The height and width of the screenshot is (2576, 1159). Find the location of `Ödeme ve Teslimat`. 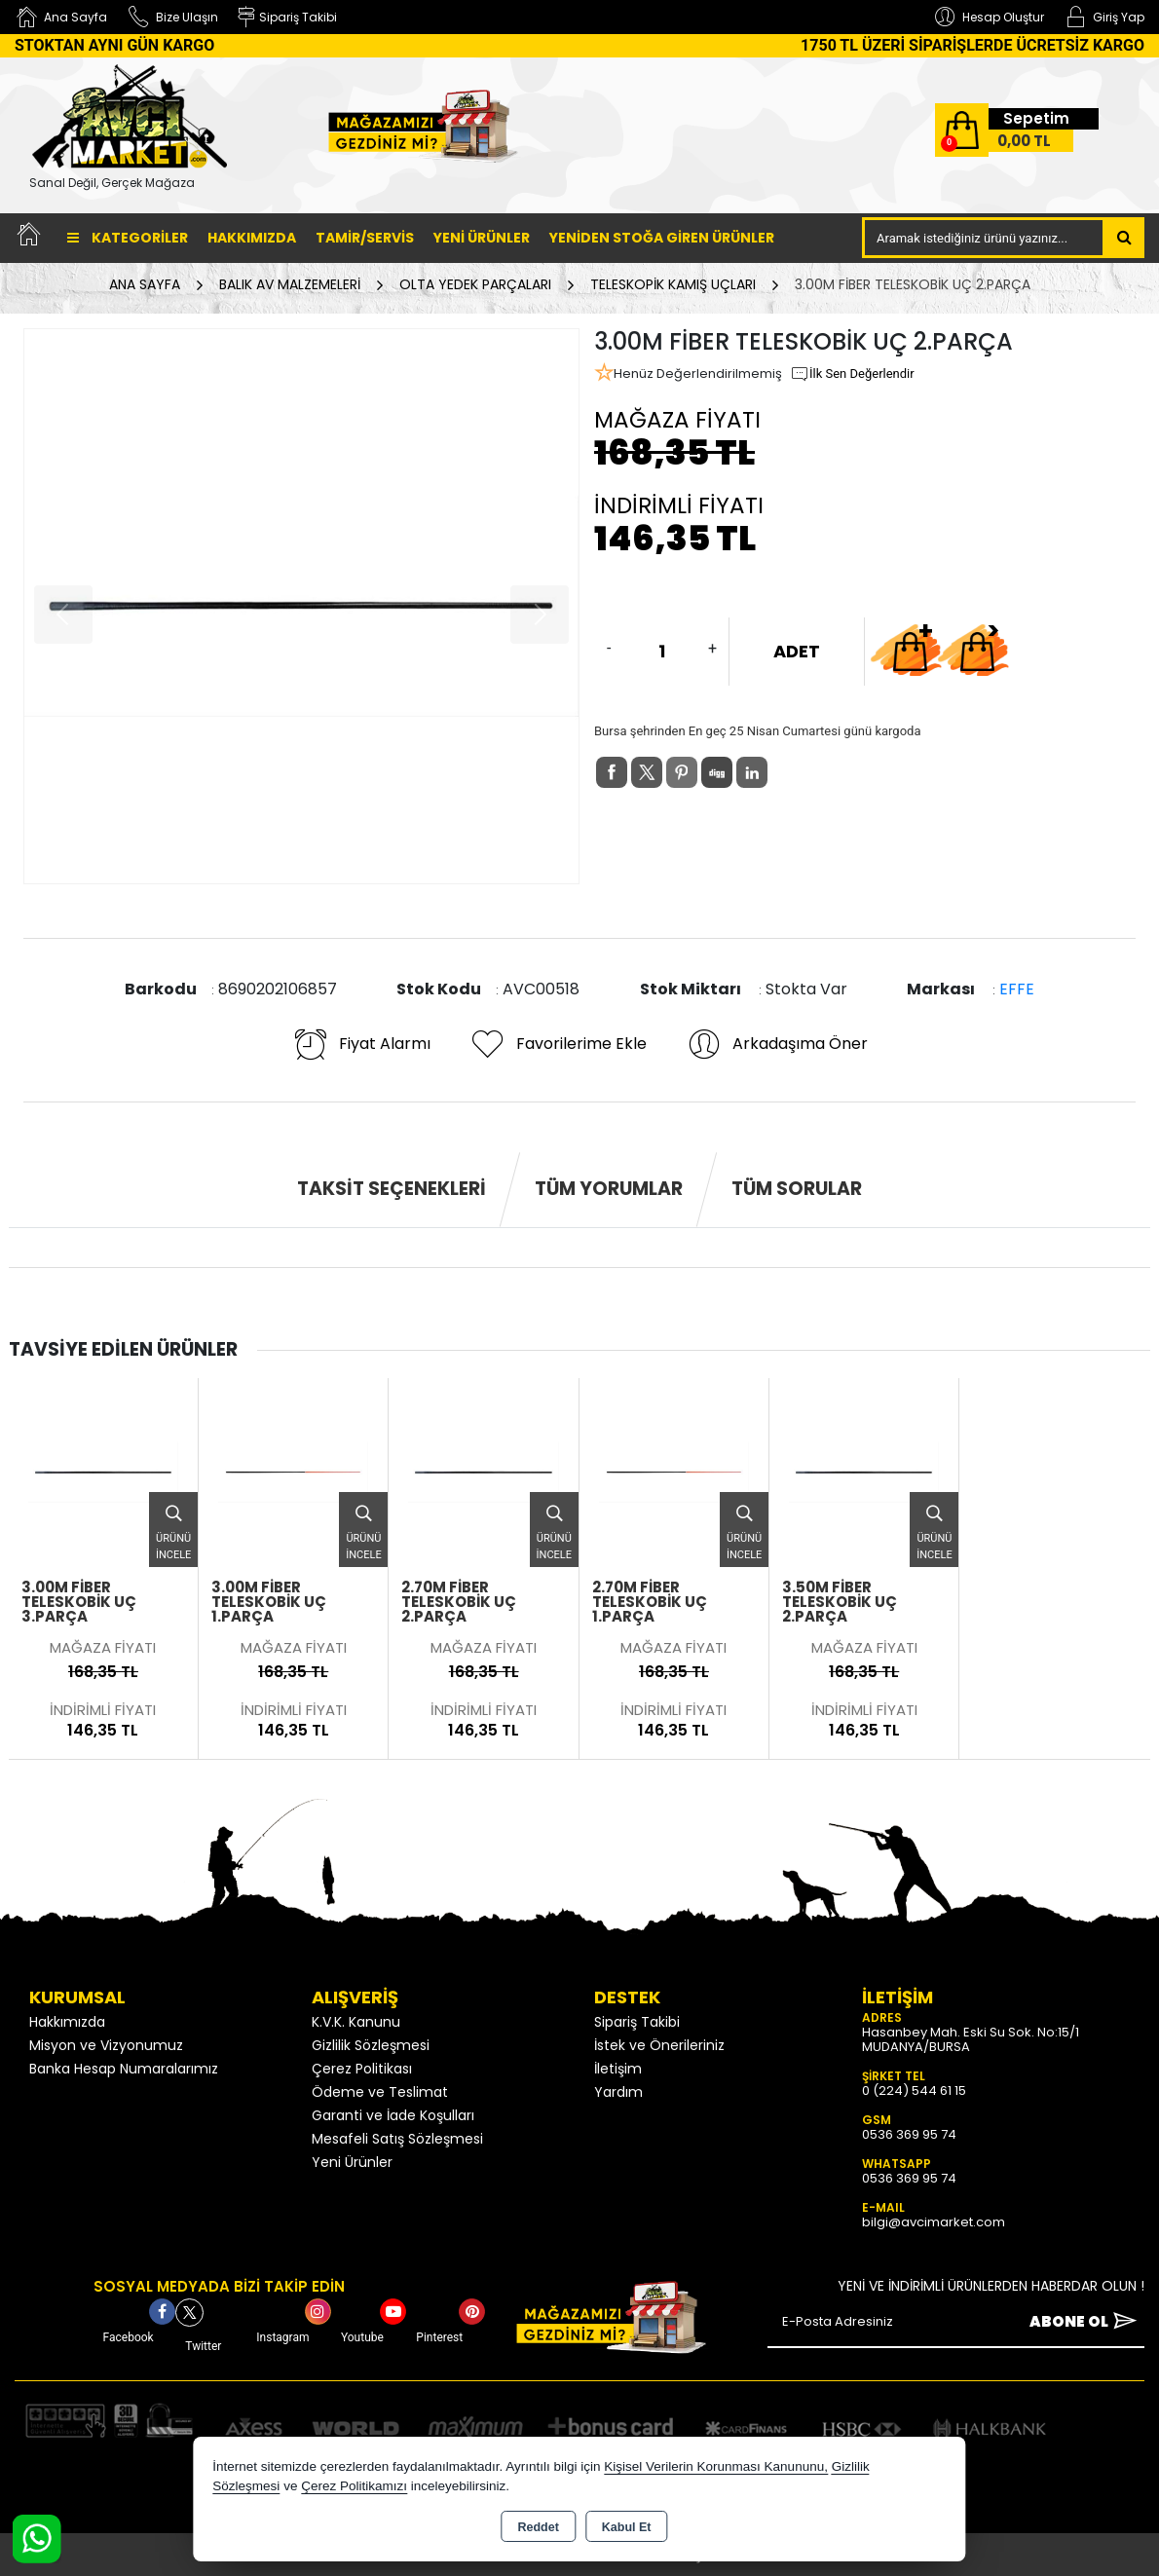

Ödeme ve Teslimat is located at coordinates (380, 2092).